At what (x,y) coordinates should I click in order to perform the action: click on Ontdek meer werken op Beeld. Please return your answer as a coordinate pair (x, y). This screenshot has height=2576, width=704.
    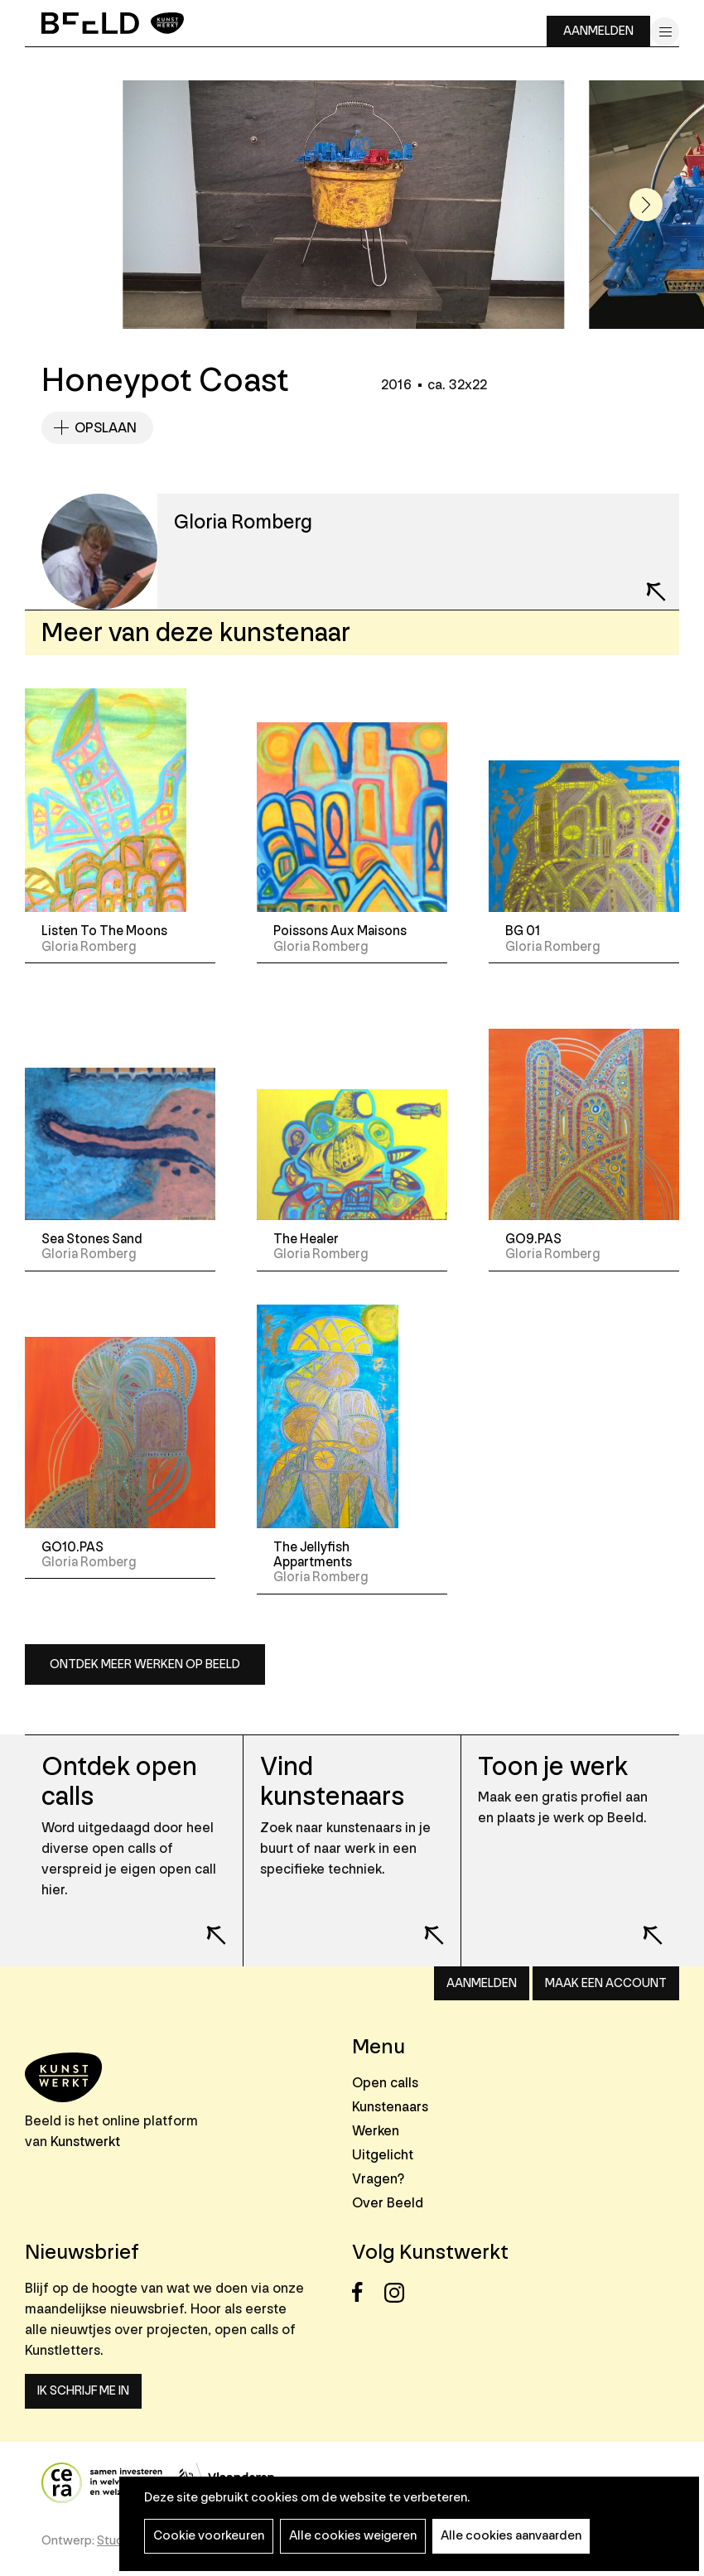
    Looking at the image, I should click on (145, 1664).